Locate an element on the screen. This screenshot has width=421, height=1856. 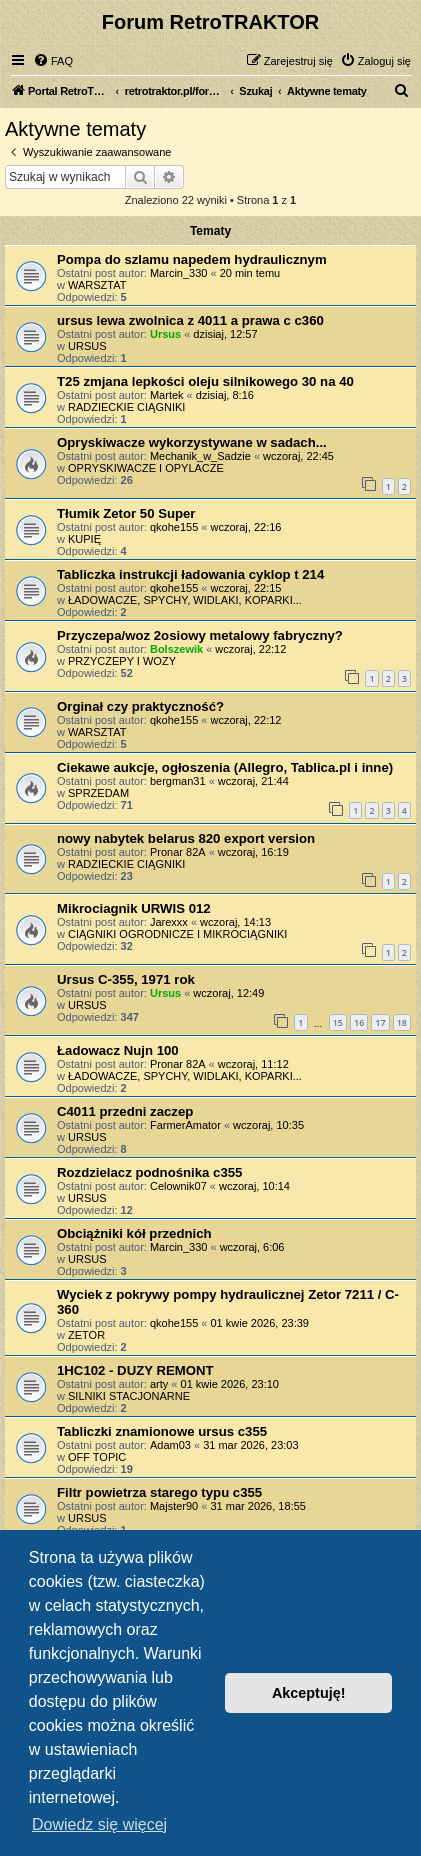
Mechanik_w_Sadzie is located at coordinates (200, 456).